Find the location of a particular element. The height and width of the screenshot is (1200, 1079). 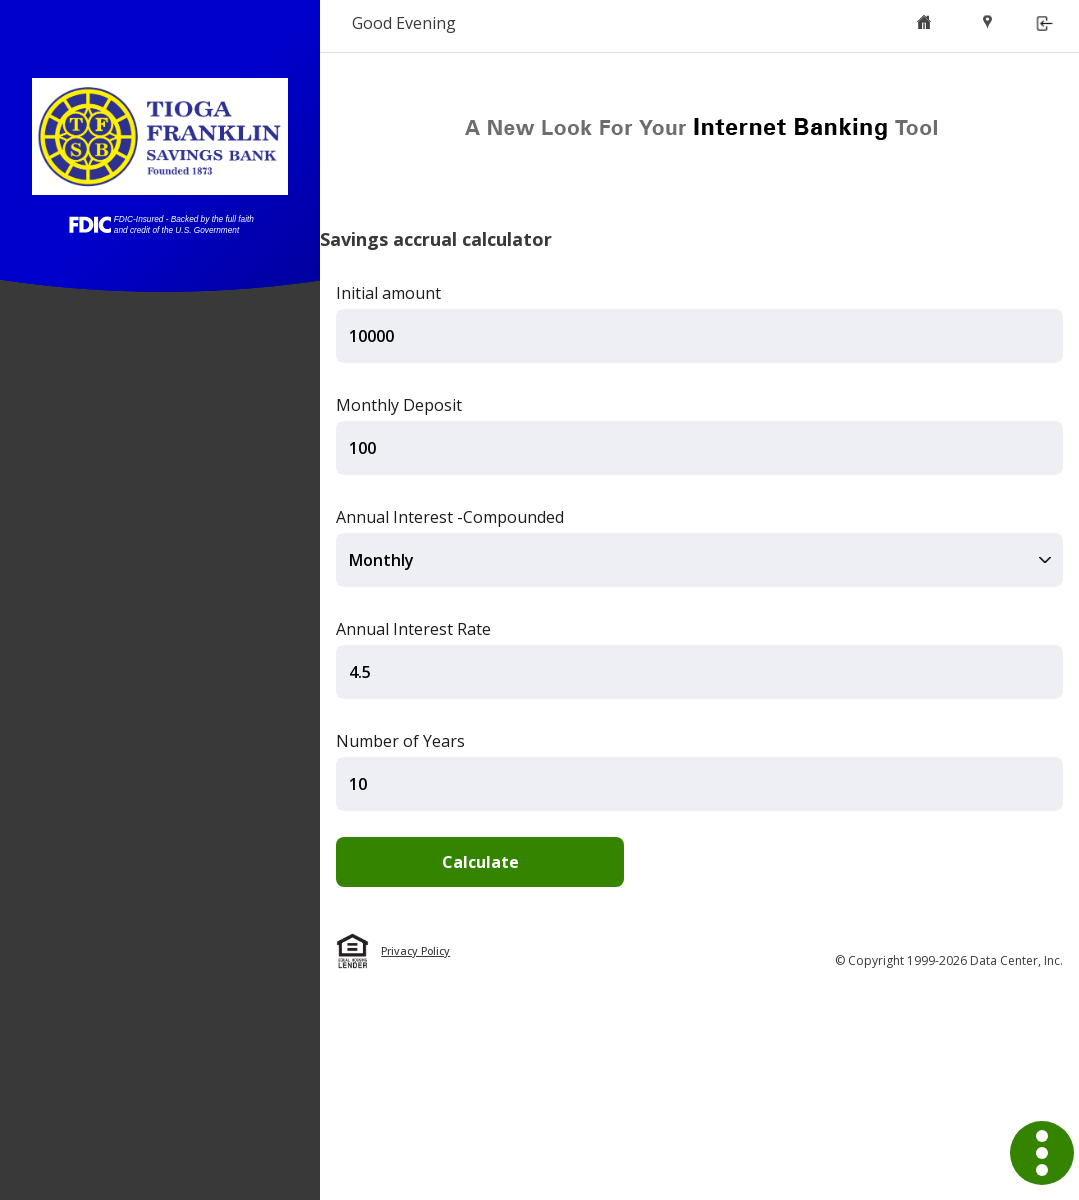

Privacy Policy is located at coordinates (415, 951).